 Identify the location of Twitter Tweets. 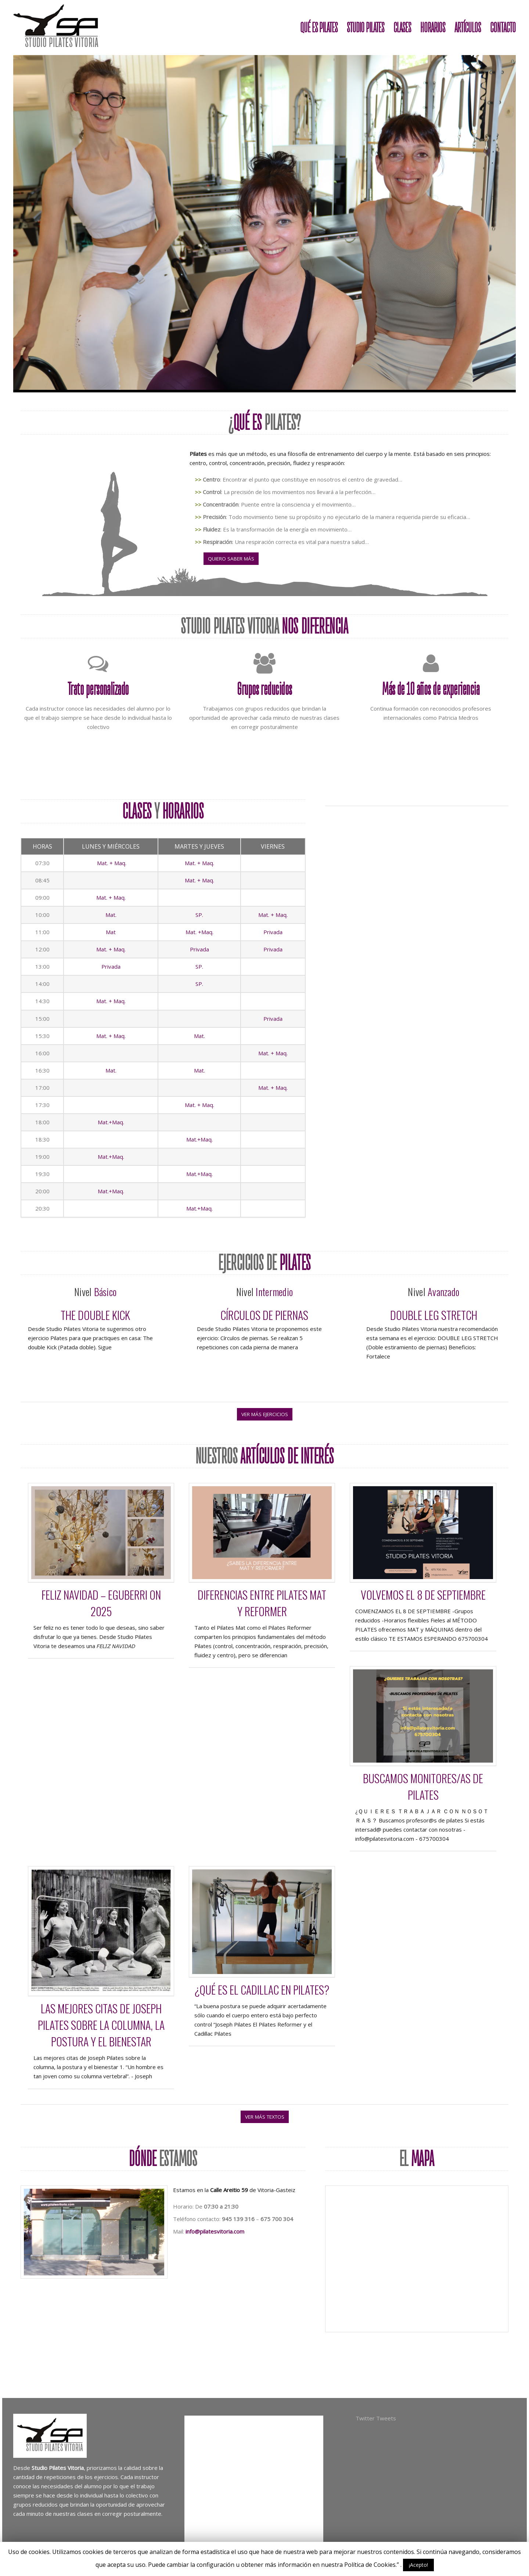
(376, 2418).